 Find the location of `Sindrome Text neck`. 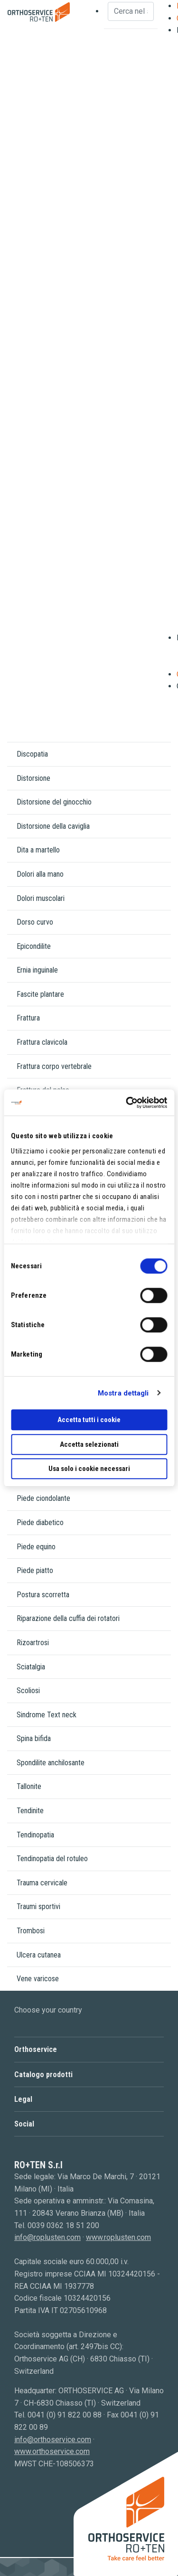

Sindrome Text neck is located at coordinates (46, 1714).